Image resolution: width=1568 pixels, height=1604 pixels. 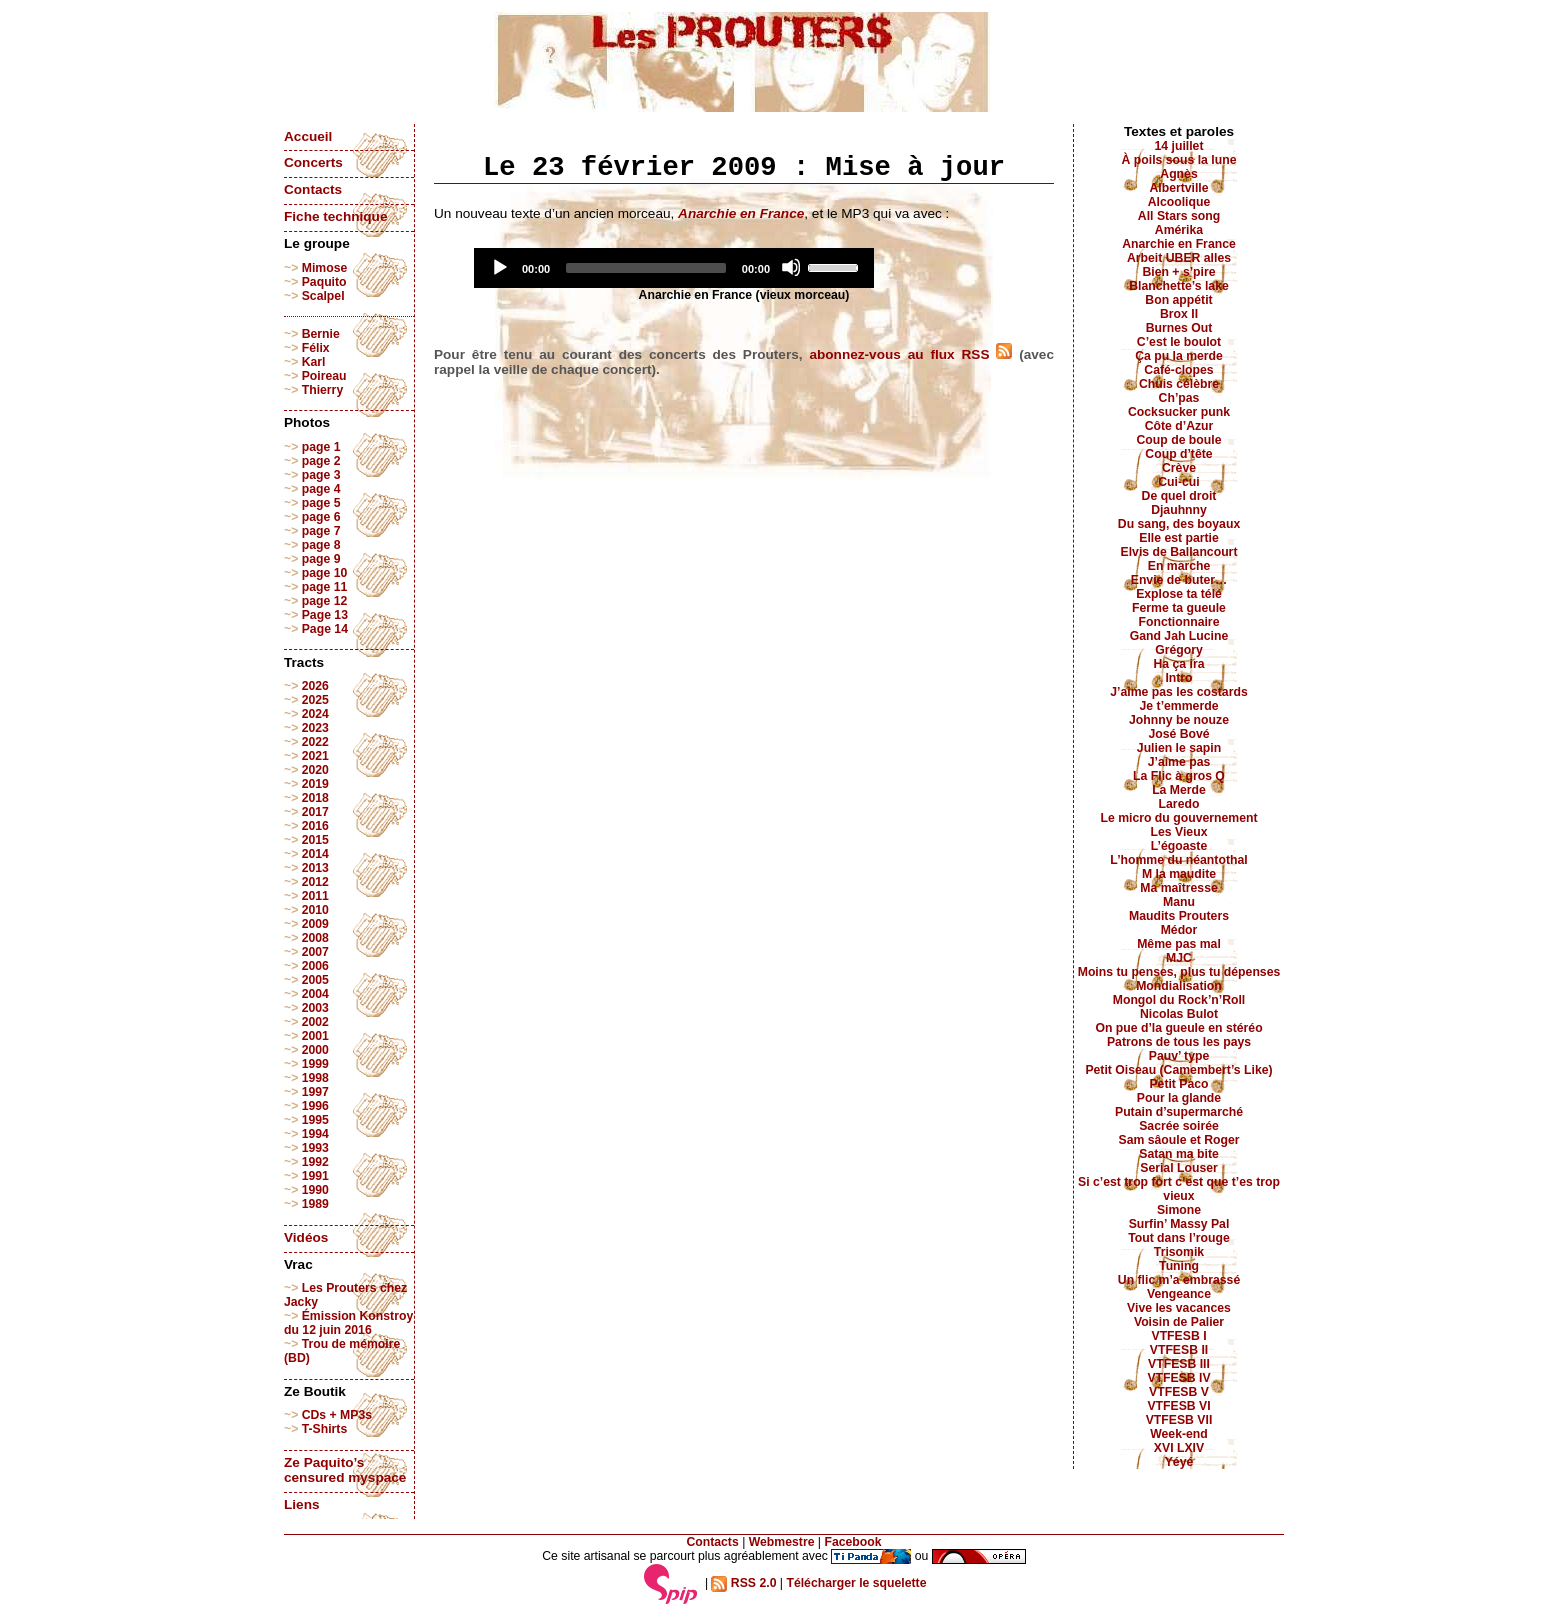 I want to click on Week-end, so click(x=1179, y=1434).